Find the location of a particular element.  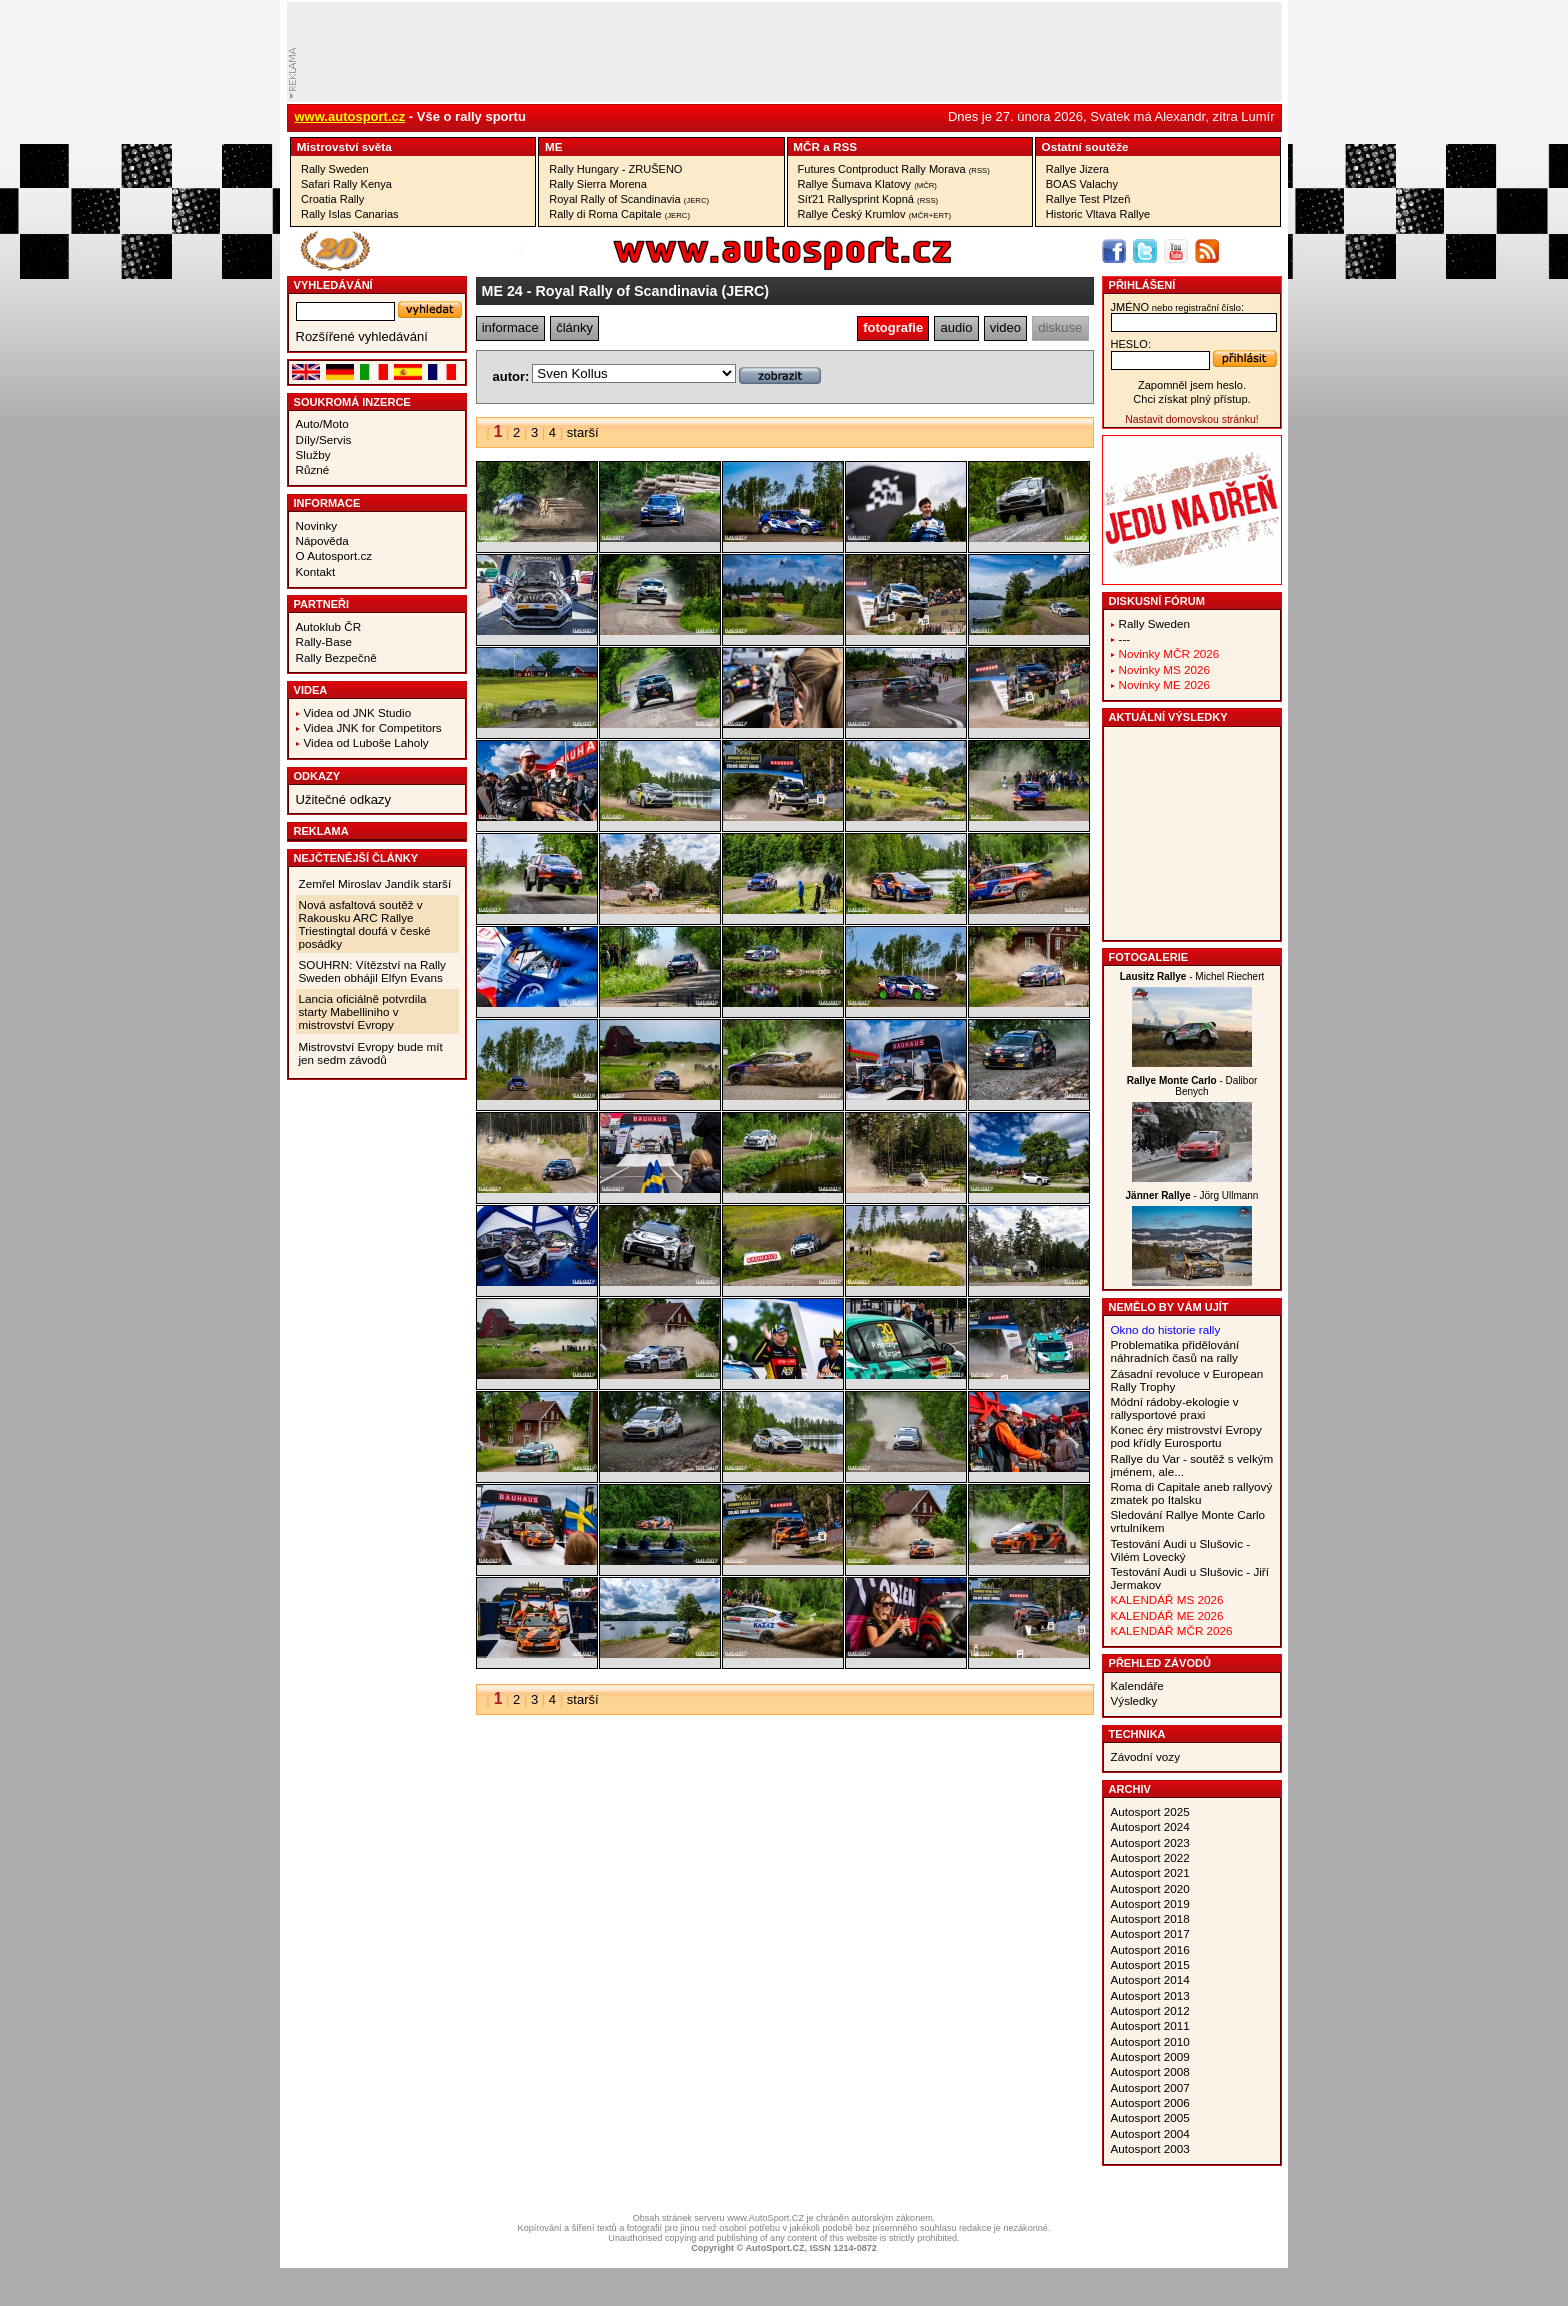

Roma di Capitale aneb rallyový zmatek po Italsku is located at coordinates (1192, 1493).